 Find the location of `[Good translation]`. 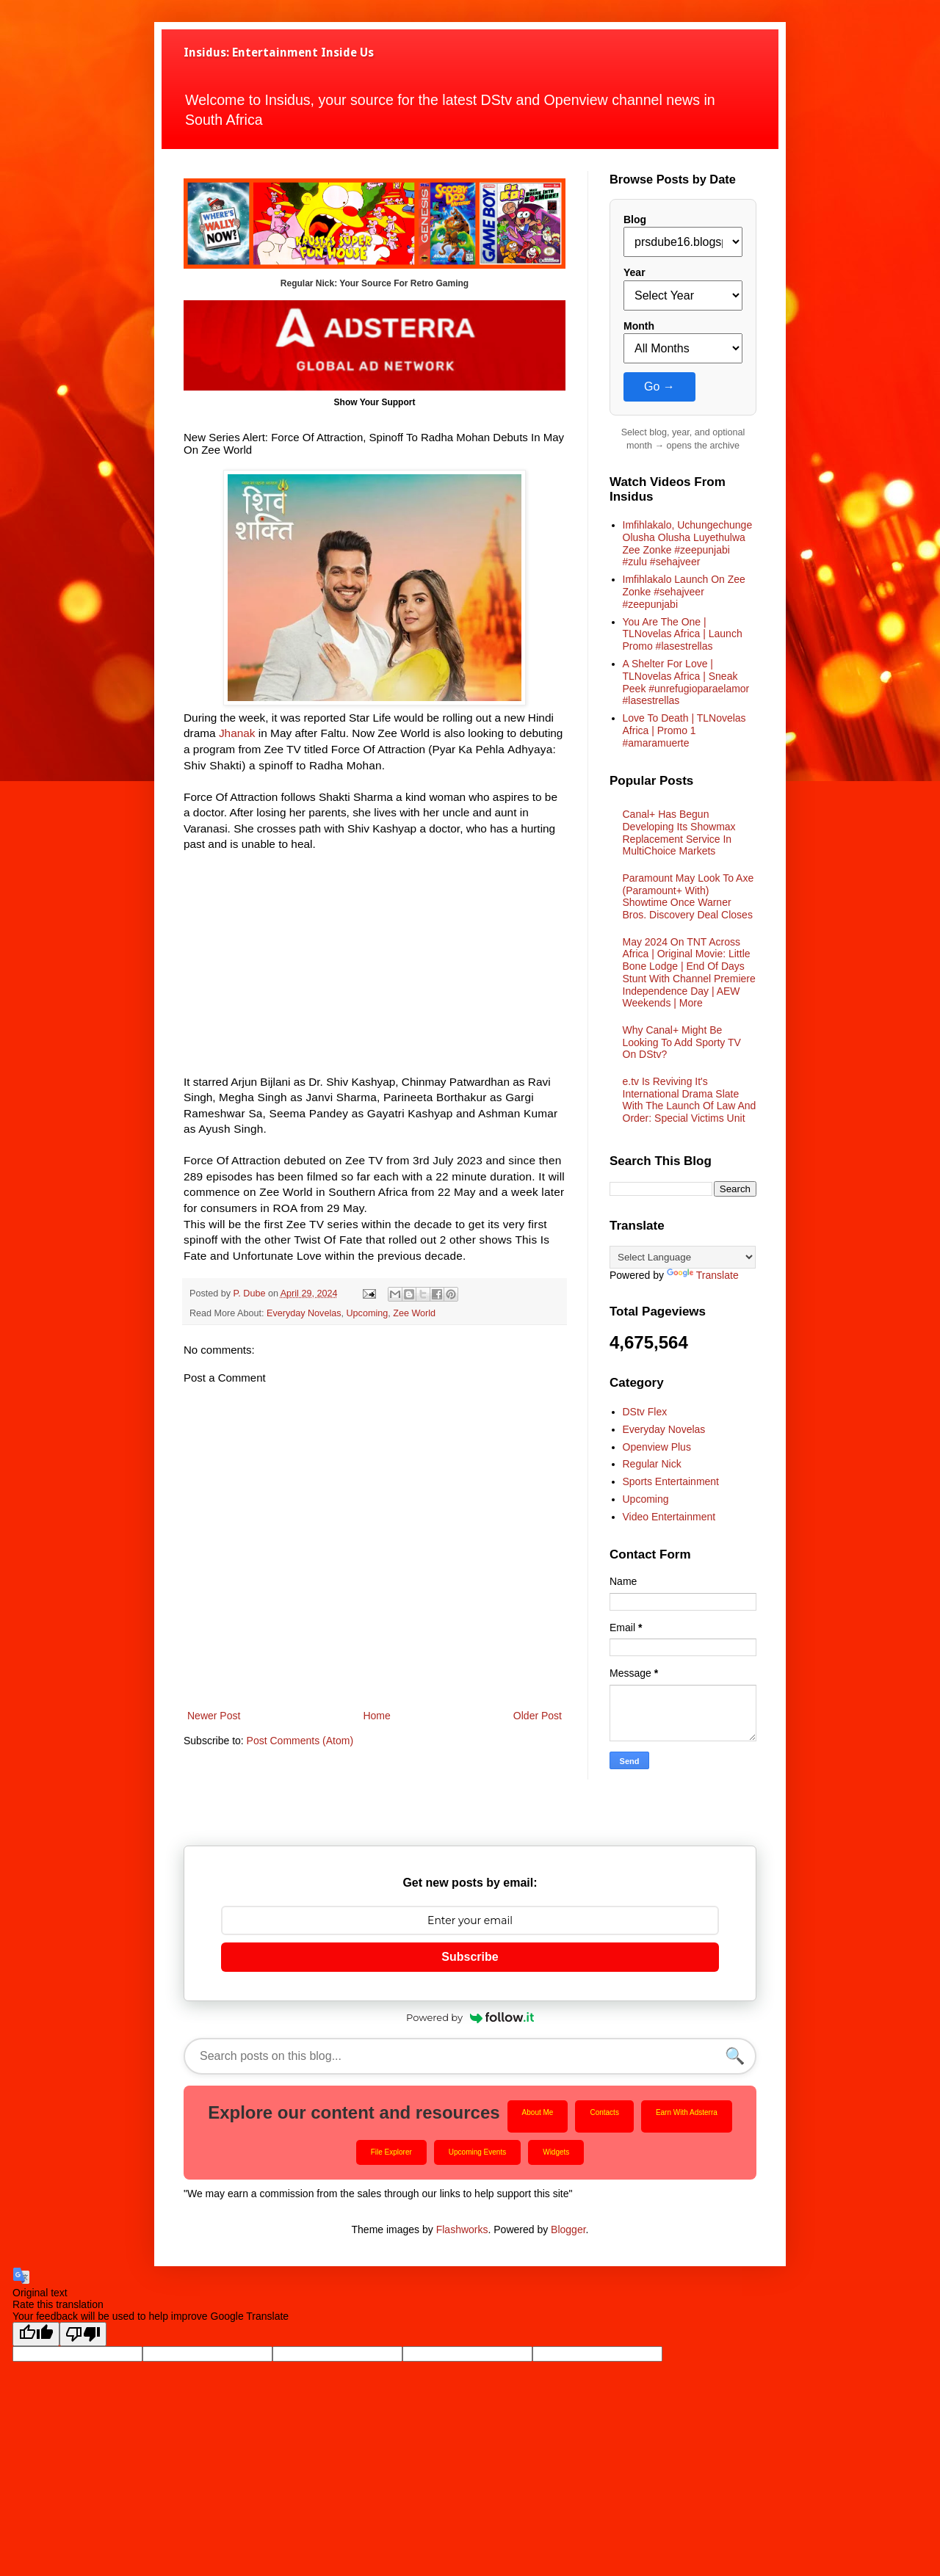

[Good translation] is located at coordinates (35, 2334).